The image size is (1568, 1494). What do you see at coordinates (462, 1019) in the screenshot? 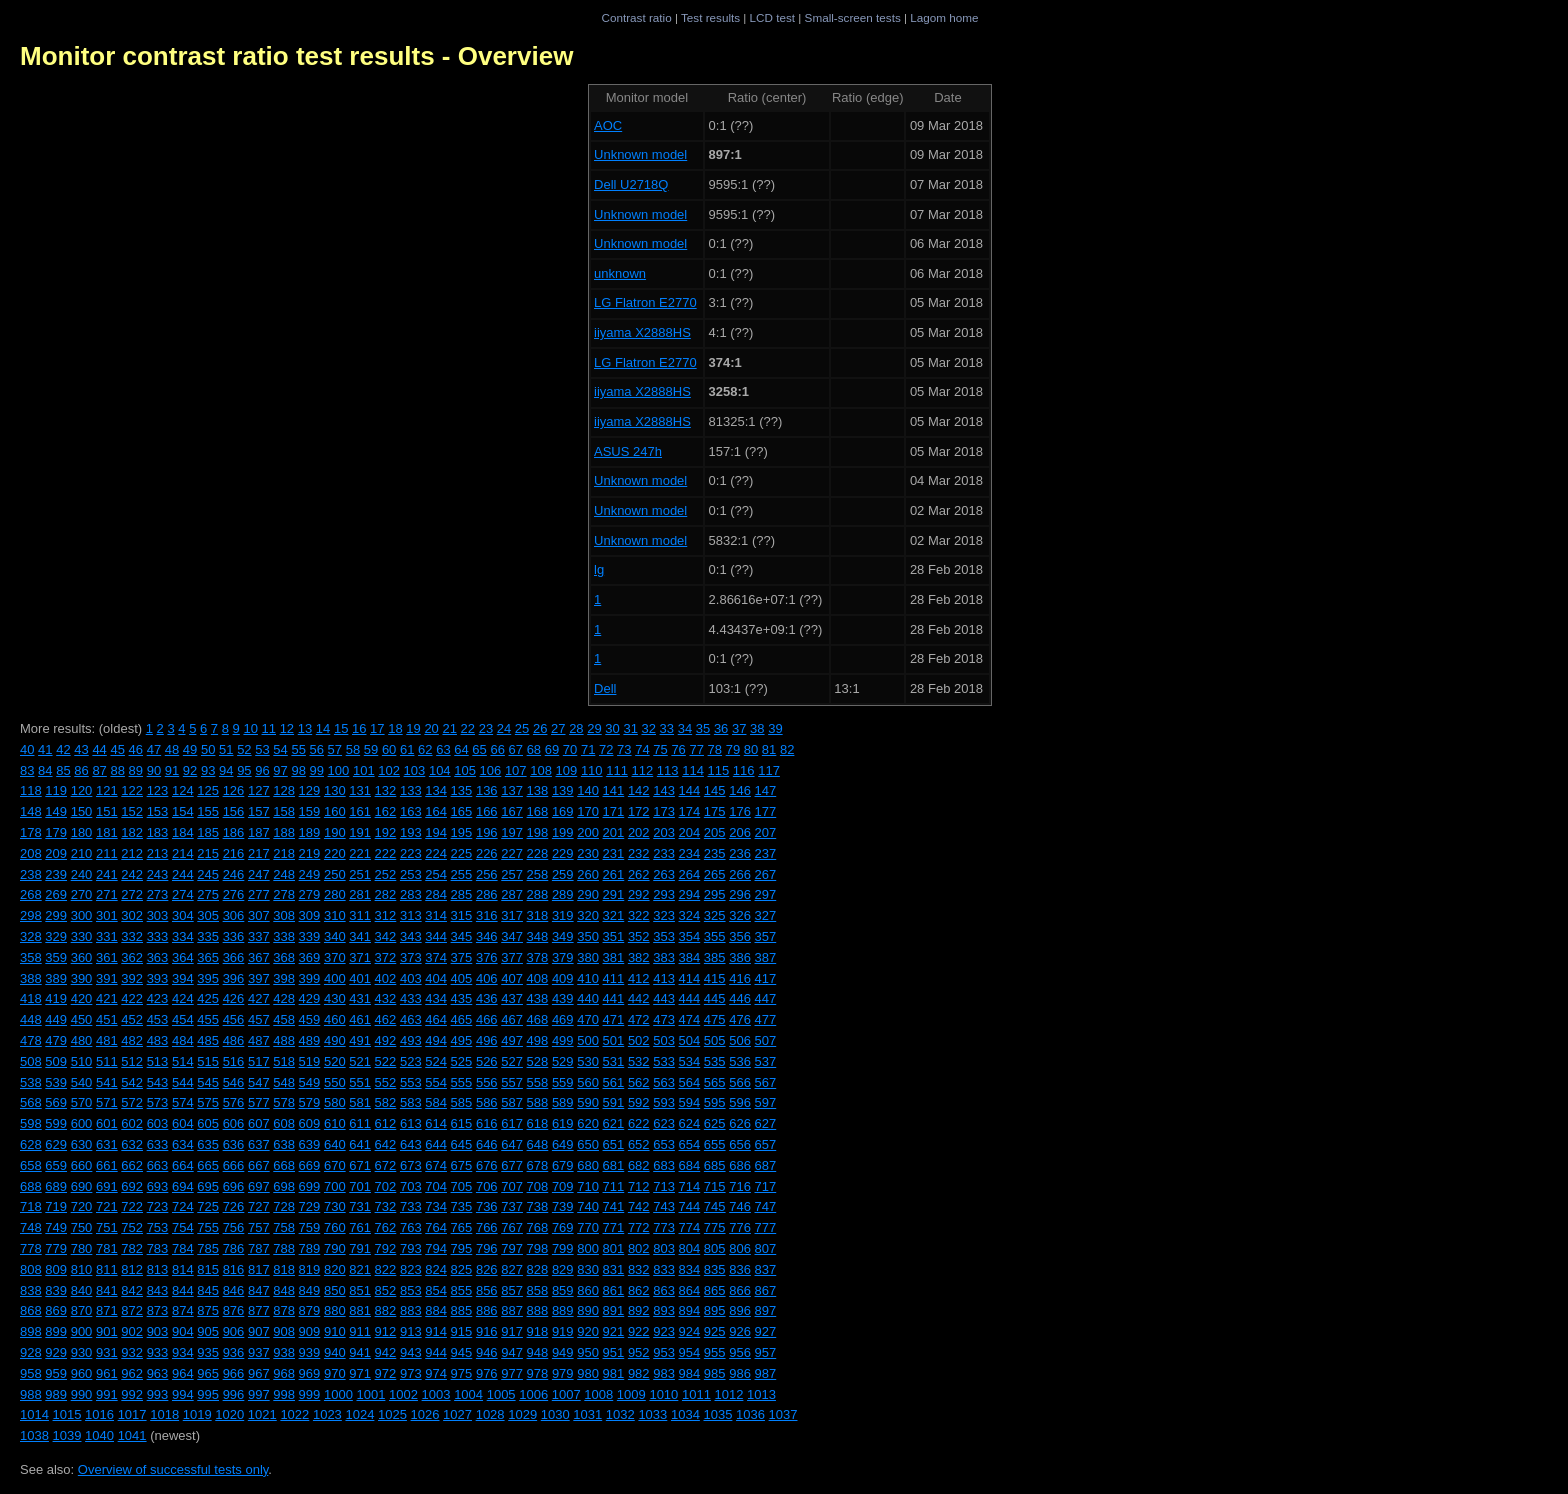
I see `465` at bounding box center [462, 1019].